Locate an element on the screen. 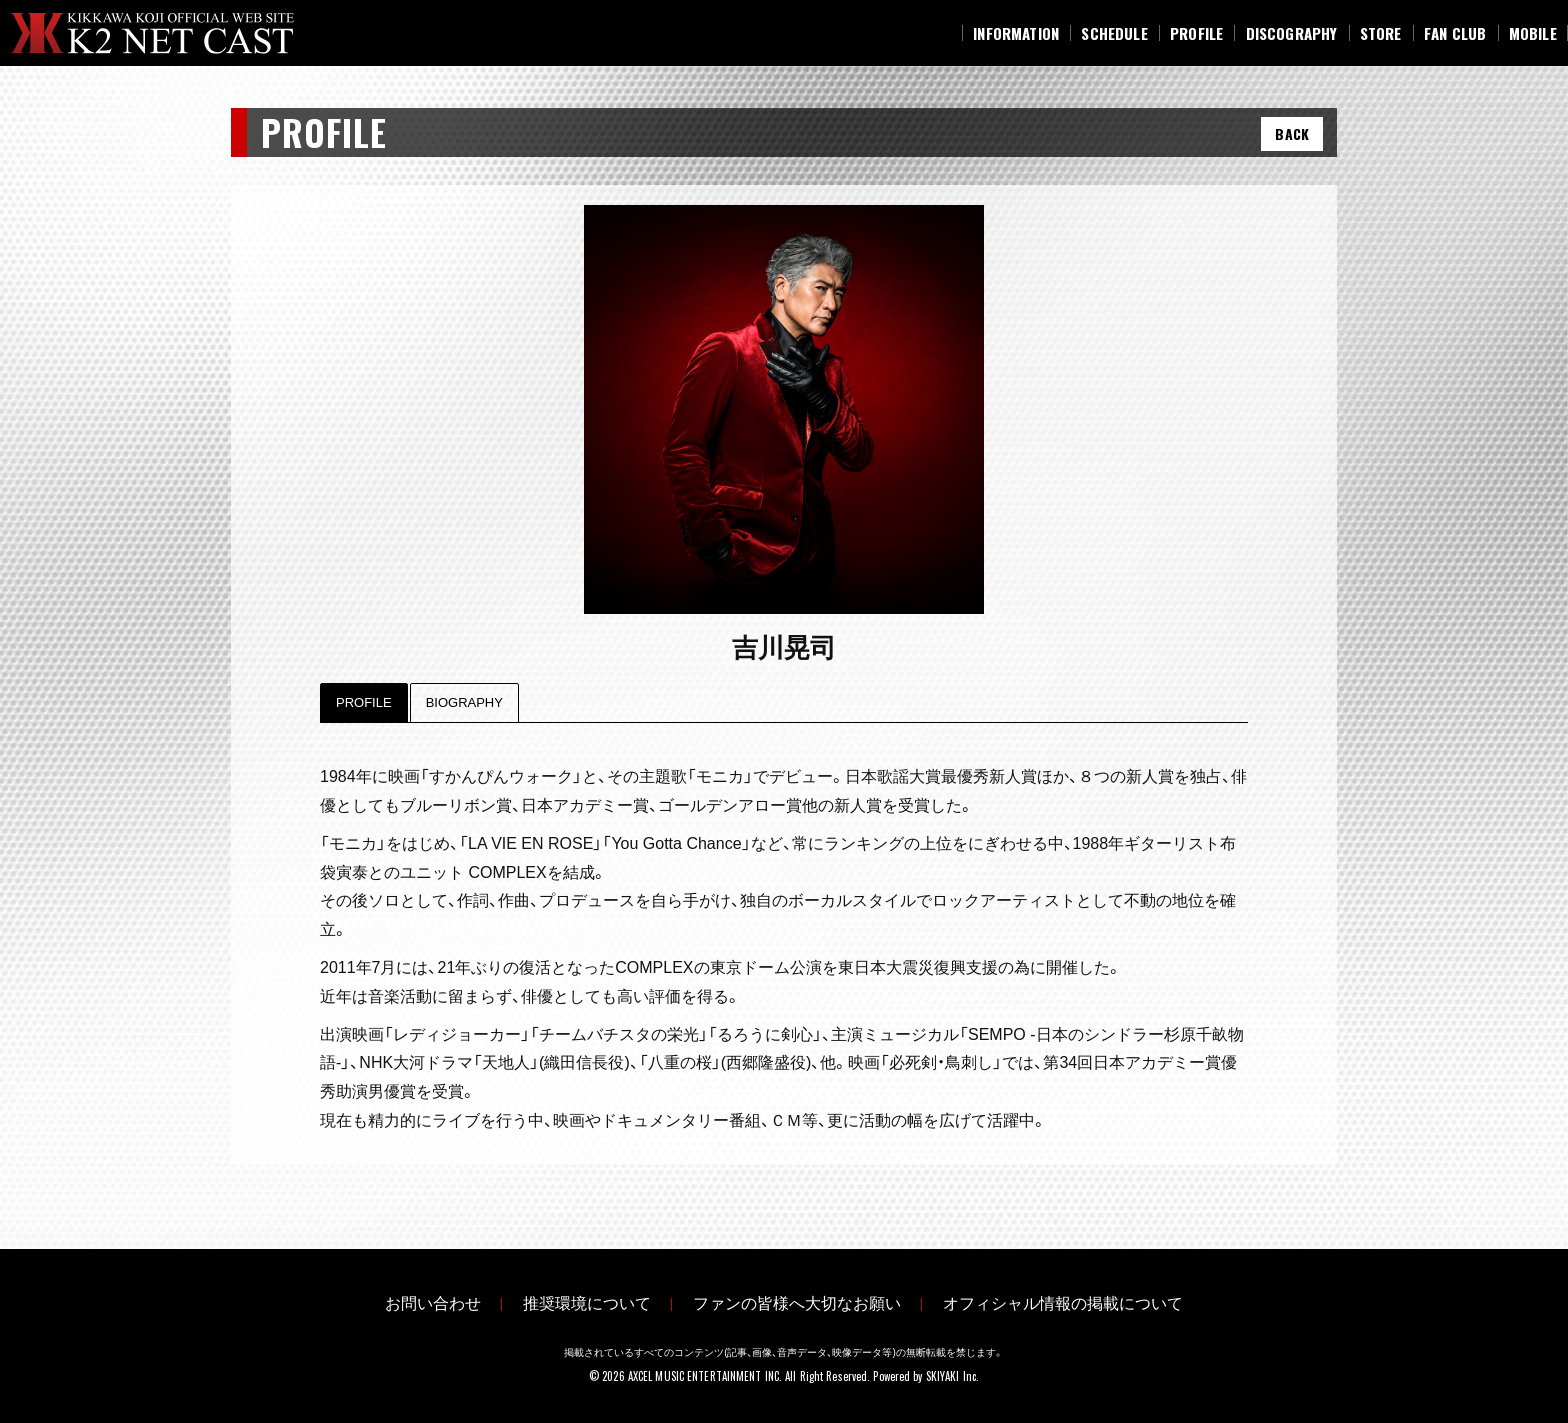 This screenshot has width=1568, height=1423. [INFORMATION] is located at coordinates (1016, 33).